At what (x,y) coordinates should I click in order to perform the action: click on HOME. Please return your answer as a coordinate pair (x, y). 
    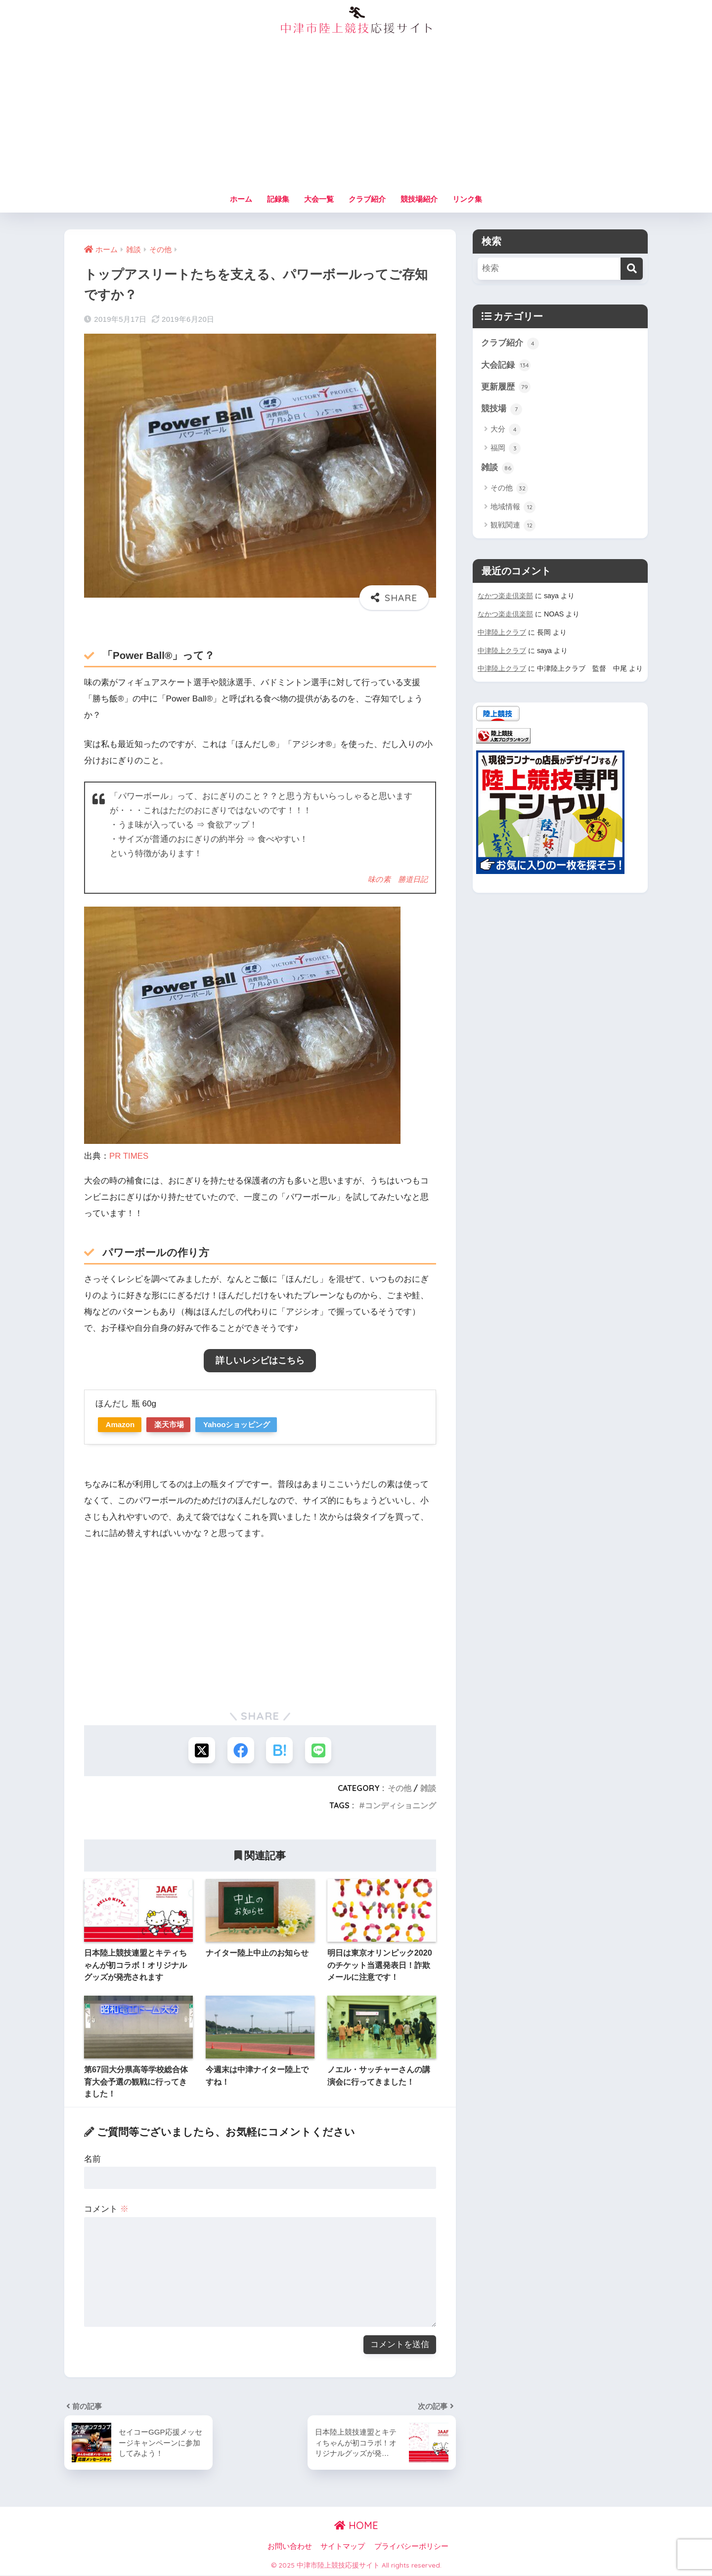
    Looking at the image, I should click on (356, 2526).